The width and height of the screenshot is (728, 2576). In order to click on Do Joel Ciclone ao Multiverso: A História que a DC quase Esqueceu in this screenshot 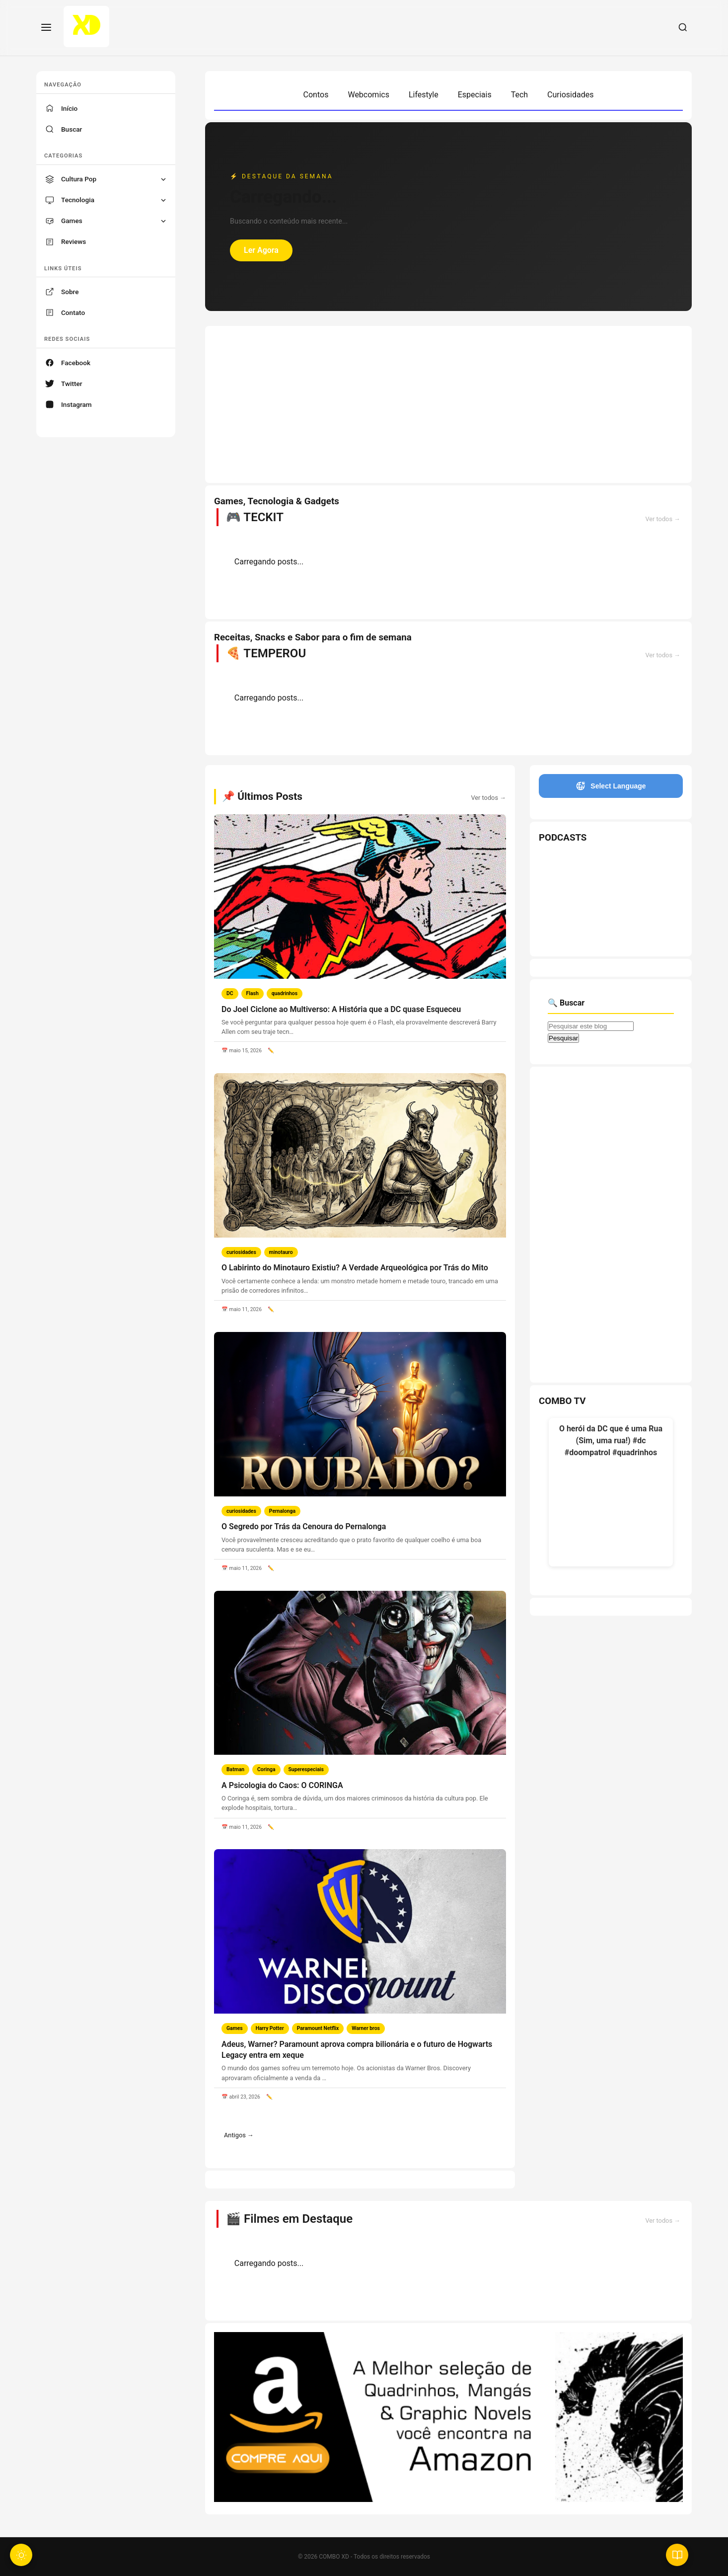, I will do `click(341, 1009)`.